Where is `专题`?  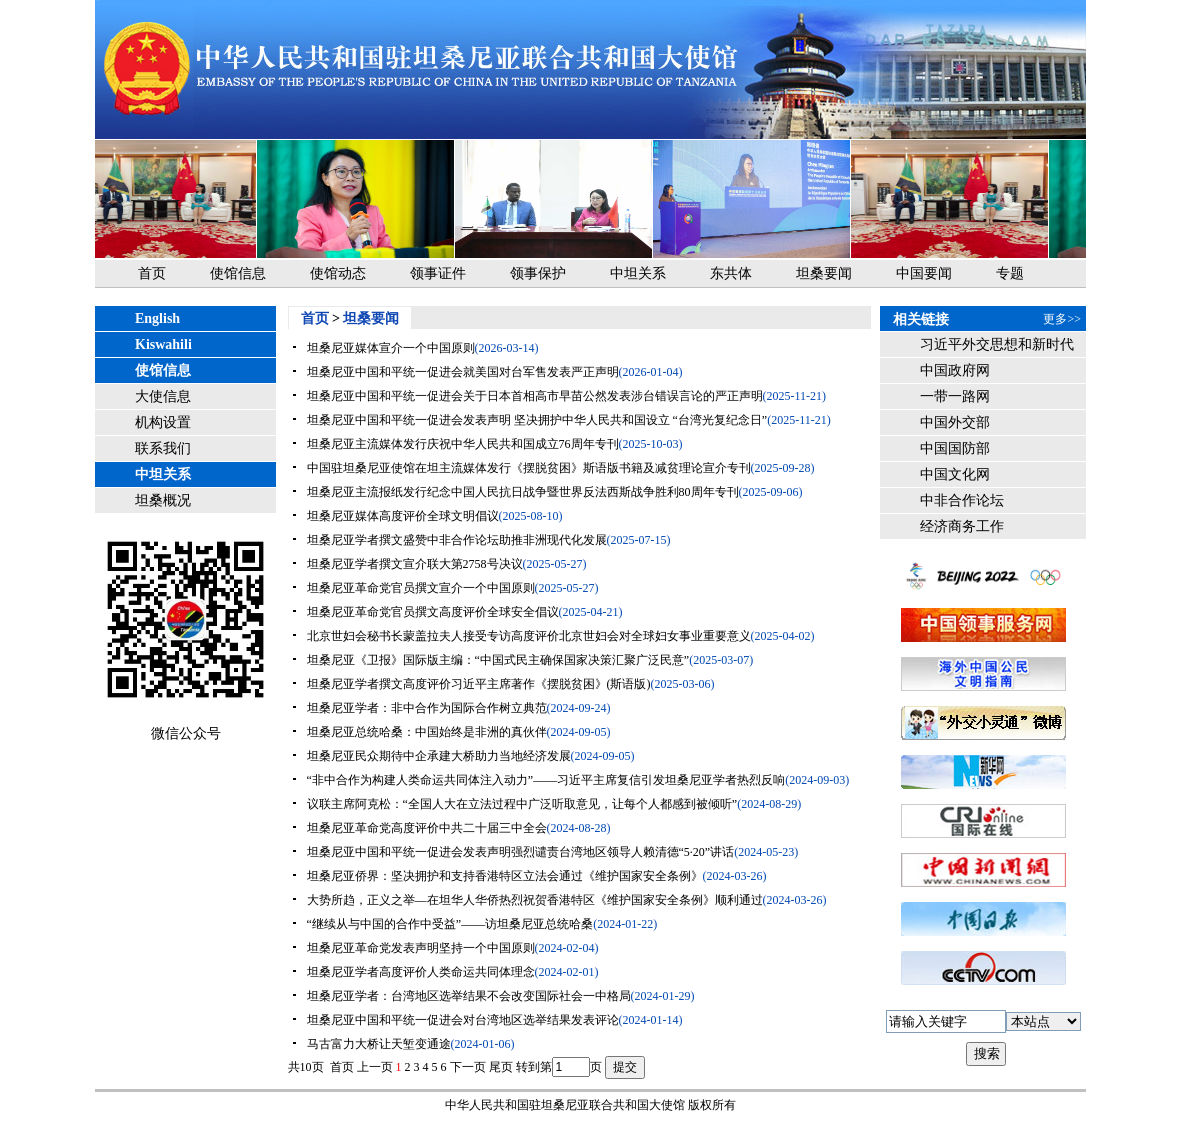 专题 is located at coordinates (1010, 273).